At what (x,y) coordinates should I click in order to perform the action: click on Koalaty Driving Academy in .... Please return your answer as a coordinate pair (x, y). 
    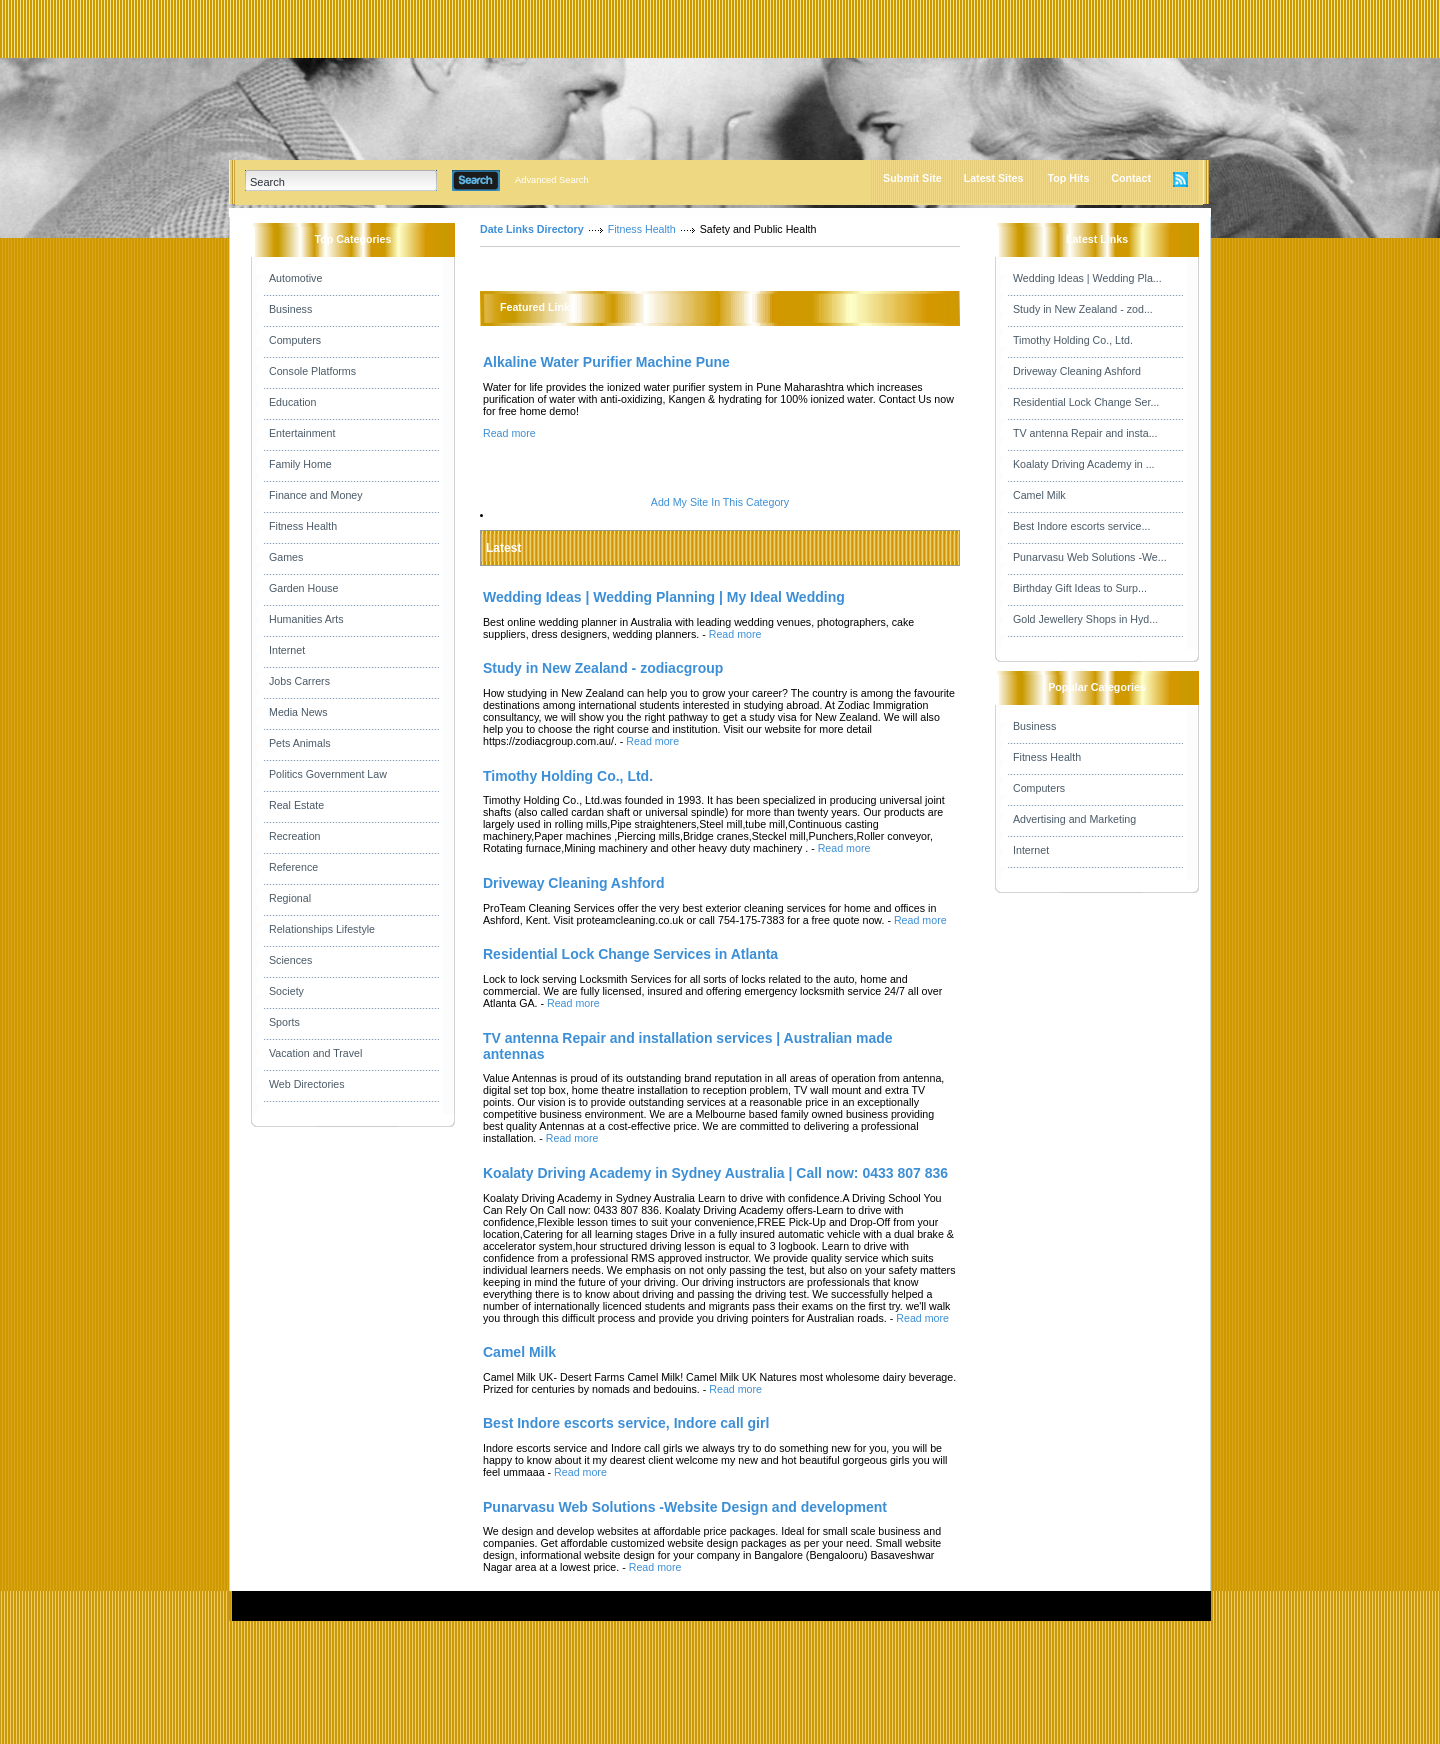
    Looking at the image, I should click on (1084, 464).